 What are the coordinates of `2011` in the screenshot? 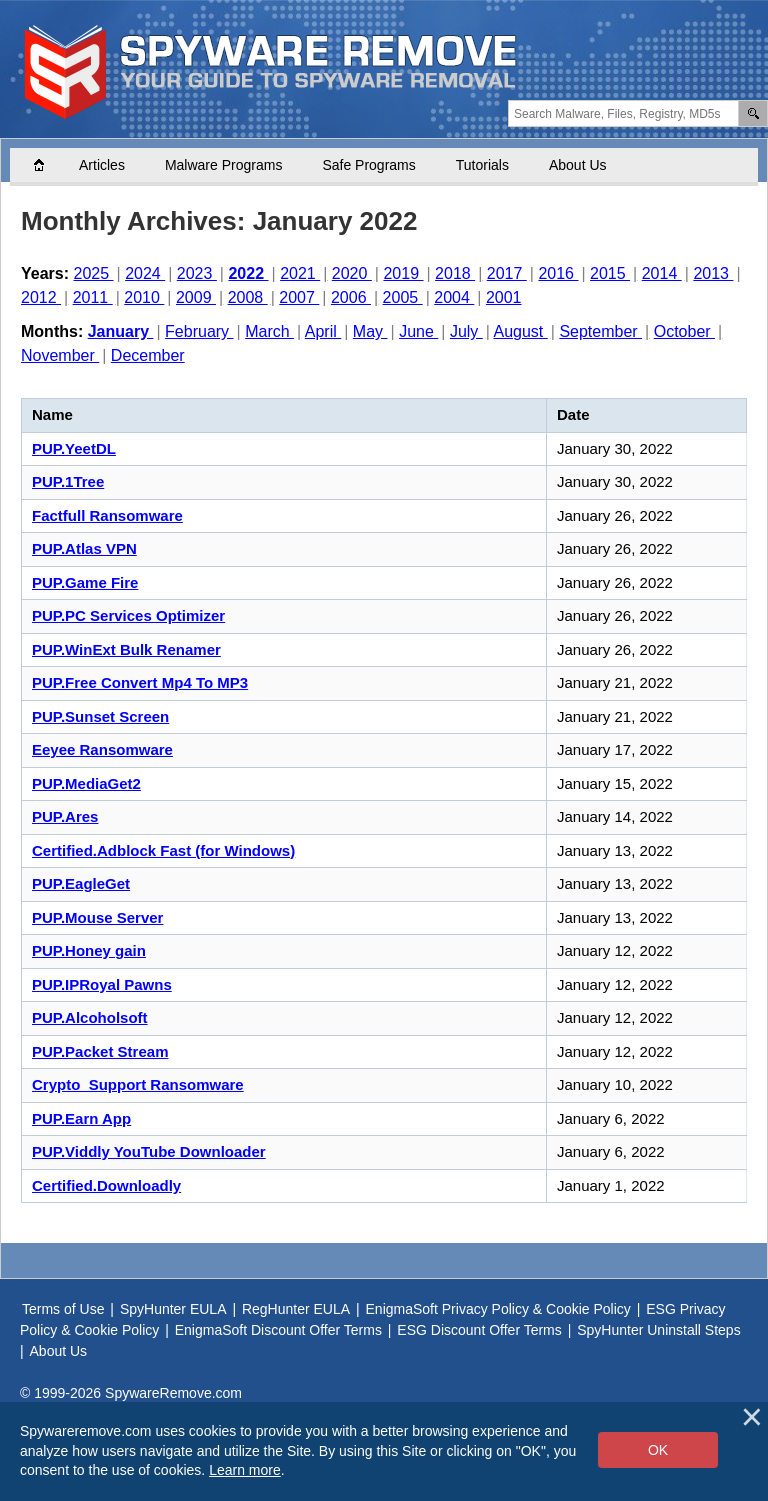 It's located at (93, 297).